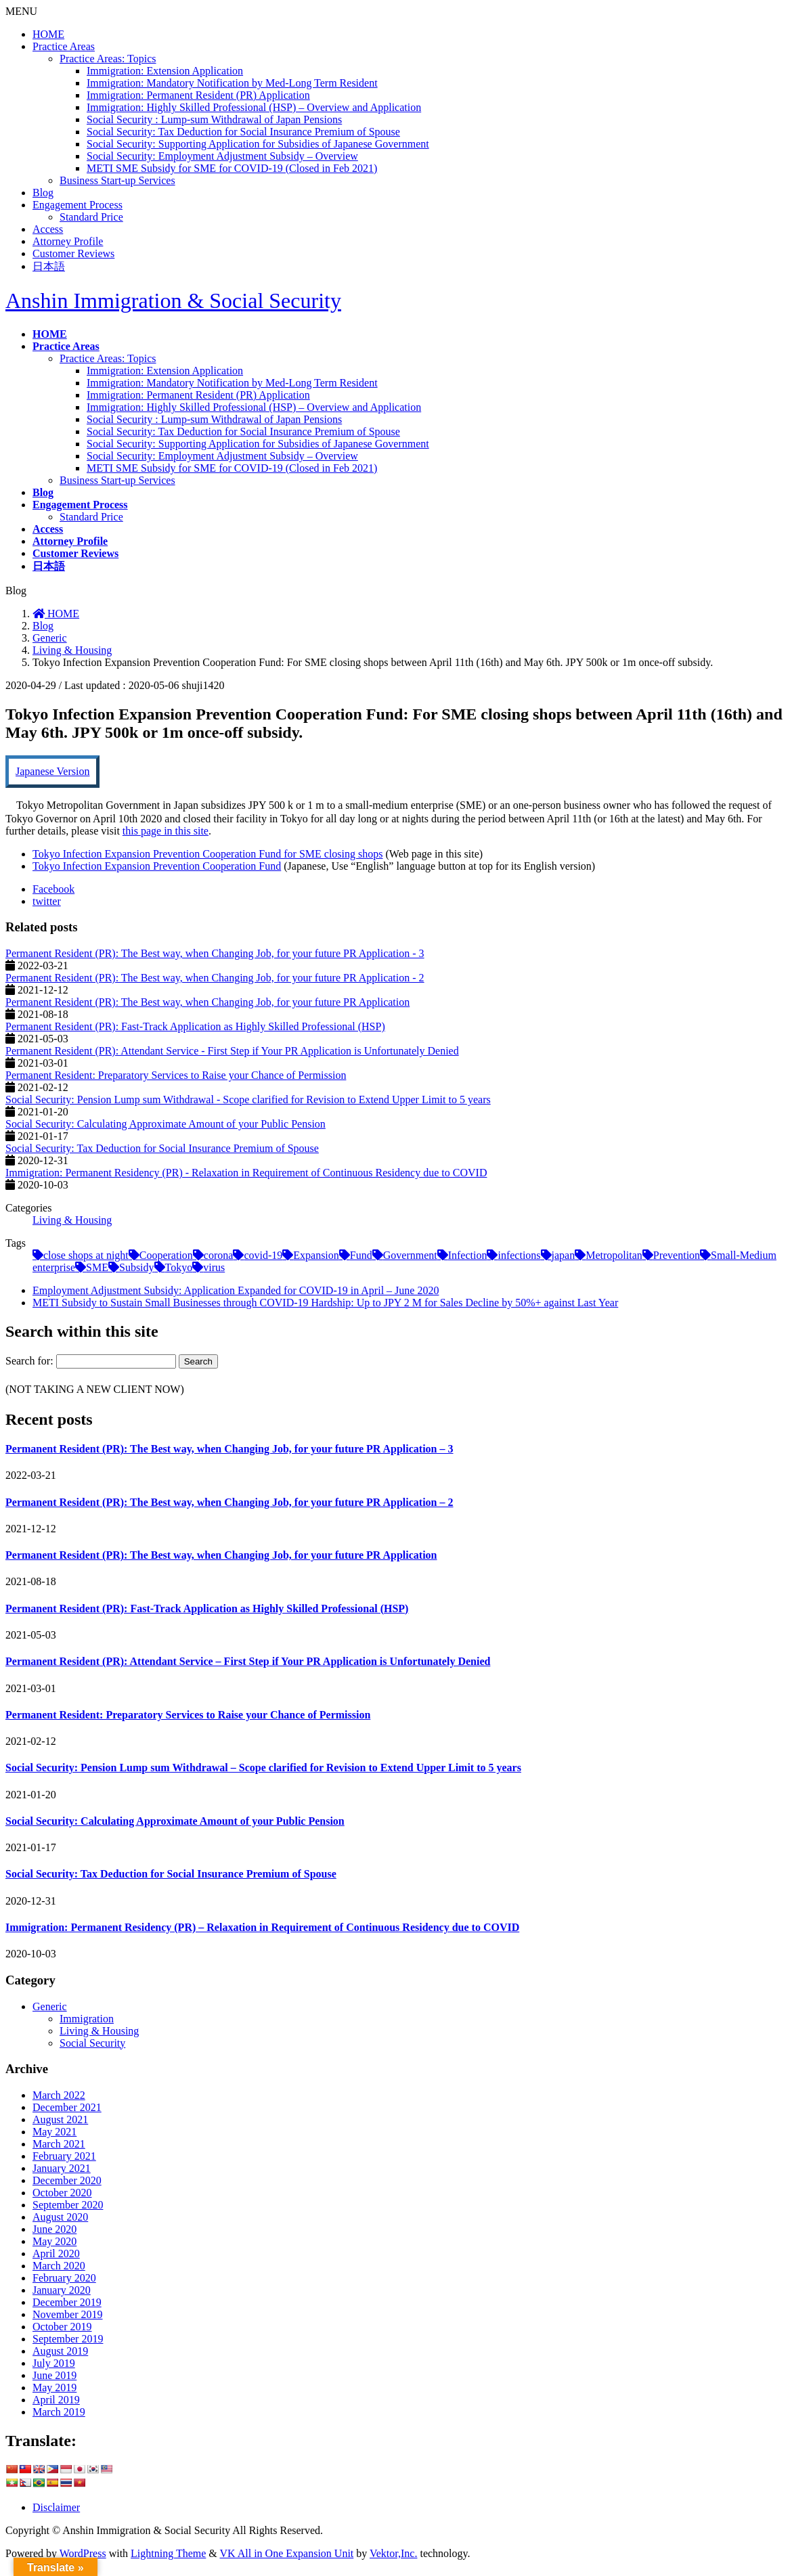  What do you see at coordinates (243, 131) in the screenshot?
I see `Social Security: Tax Deduction for Social Insurance Premium of Spouse` at bounding box center [243, 131].